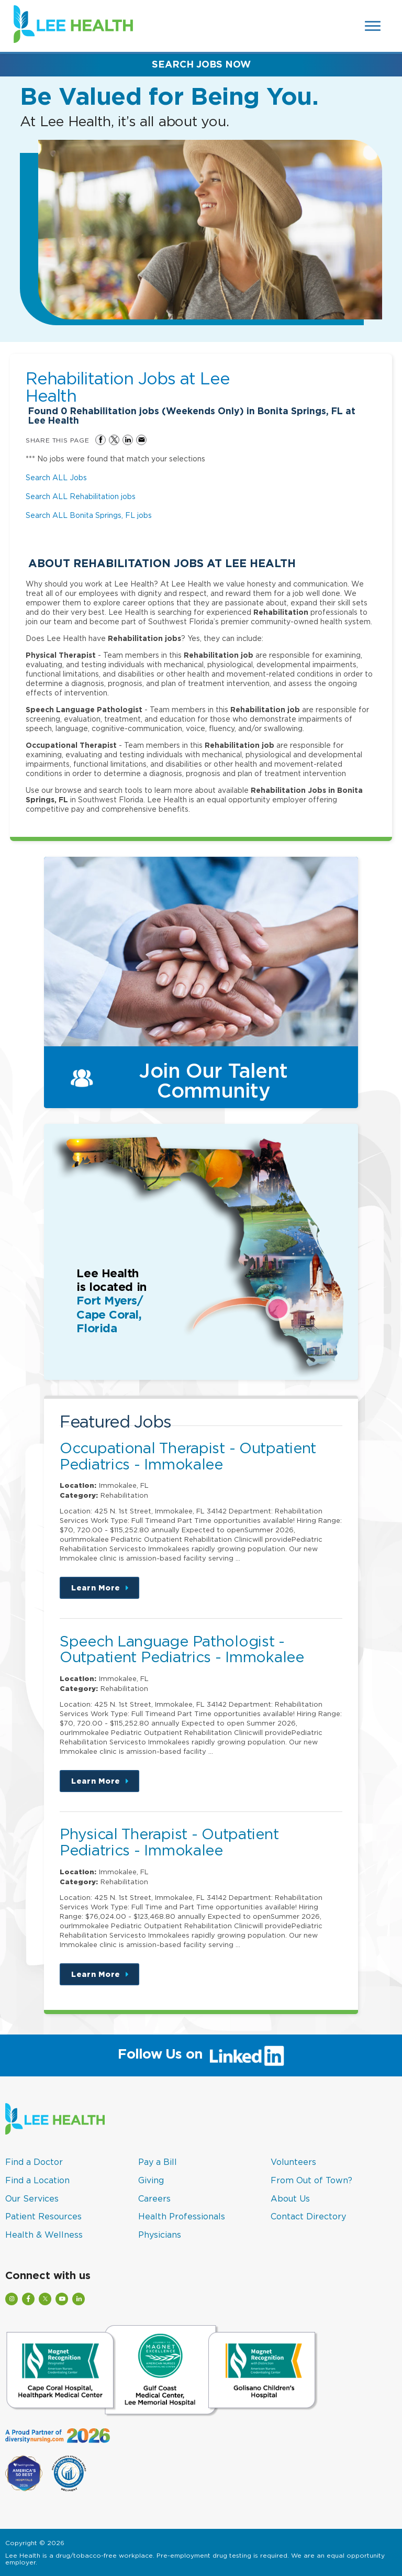 The height and width of the screenshot is (2576, 402). Describe the element at coordinates (44, 2234) in the screenshot. I see `Health & Wellness` at that location.